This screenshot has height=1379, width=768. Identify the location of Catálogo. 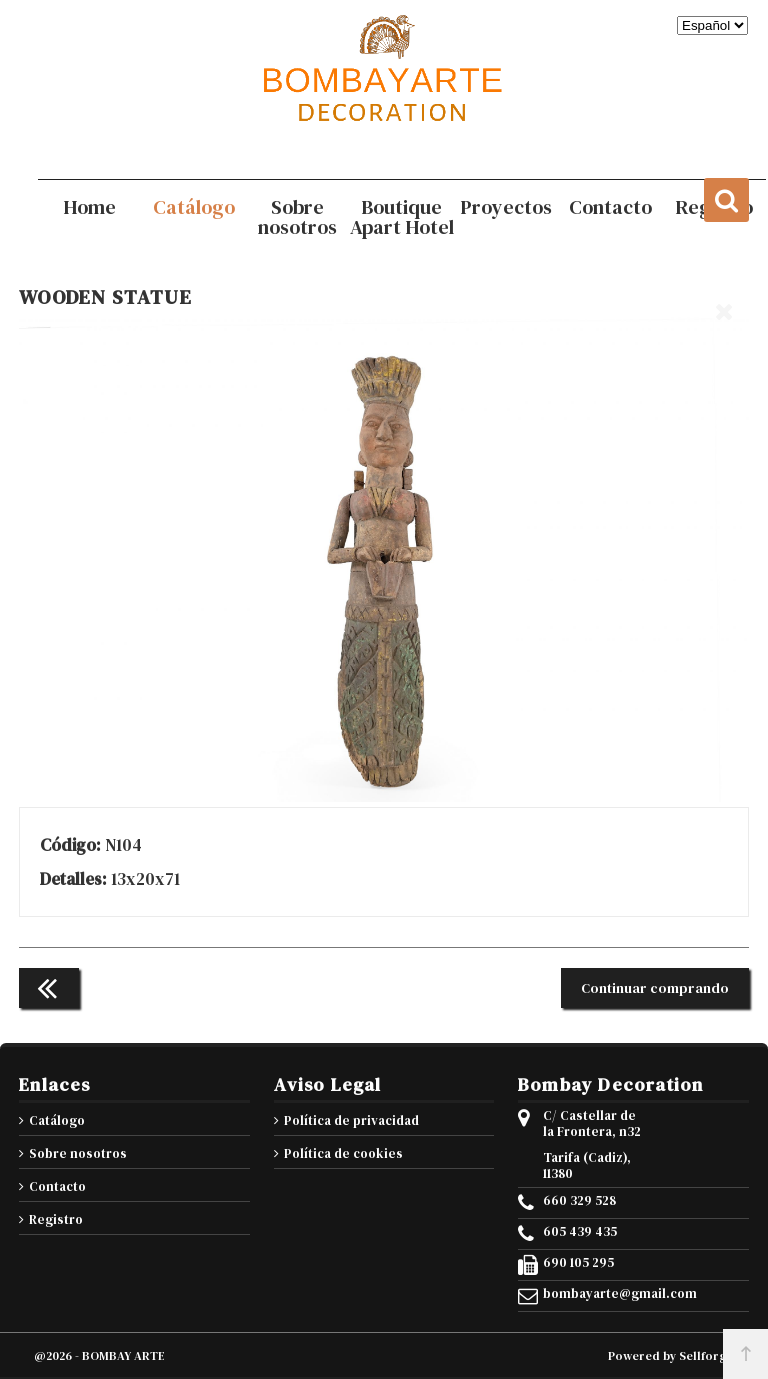
(57, 1120).